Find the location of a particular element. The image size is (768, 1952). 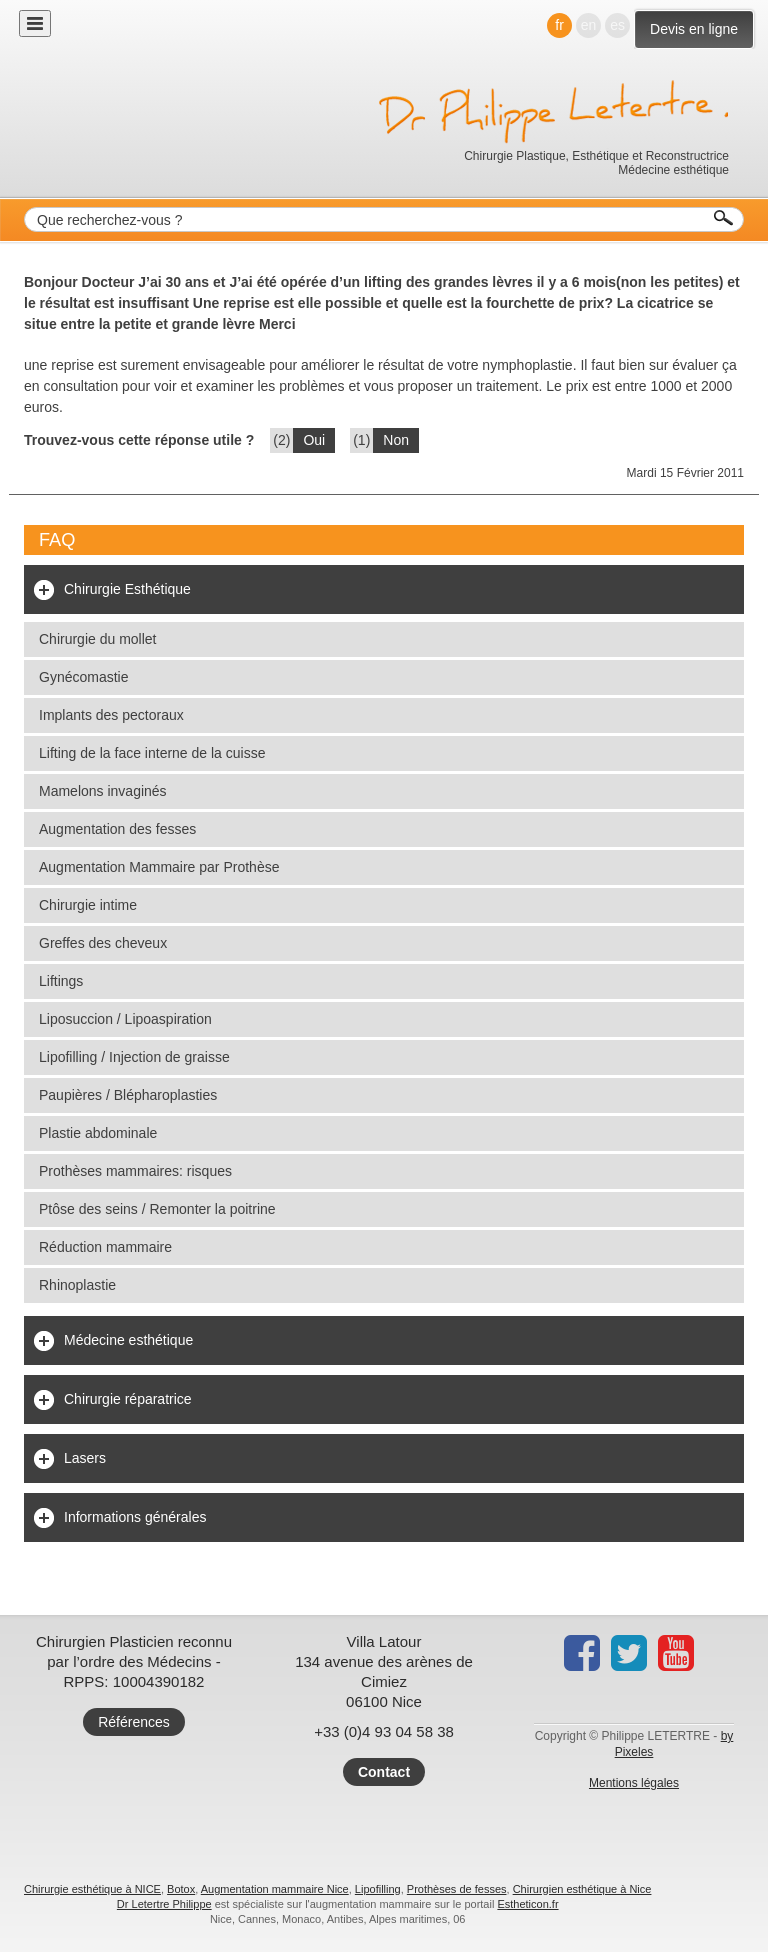

Augmentation des fesses is located at coordinates (117, 829).